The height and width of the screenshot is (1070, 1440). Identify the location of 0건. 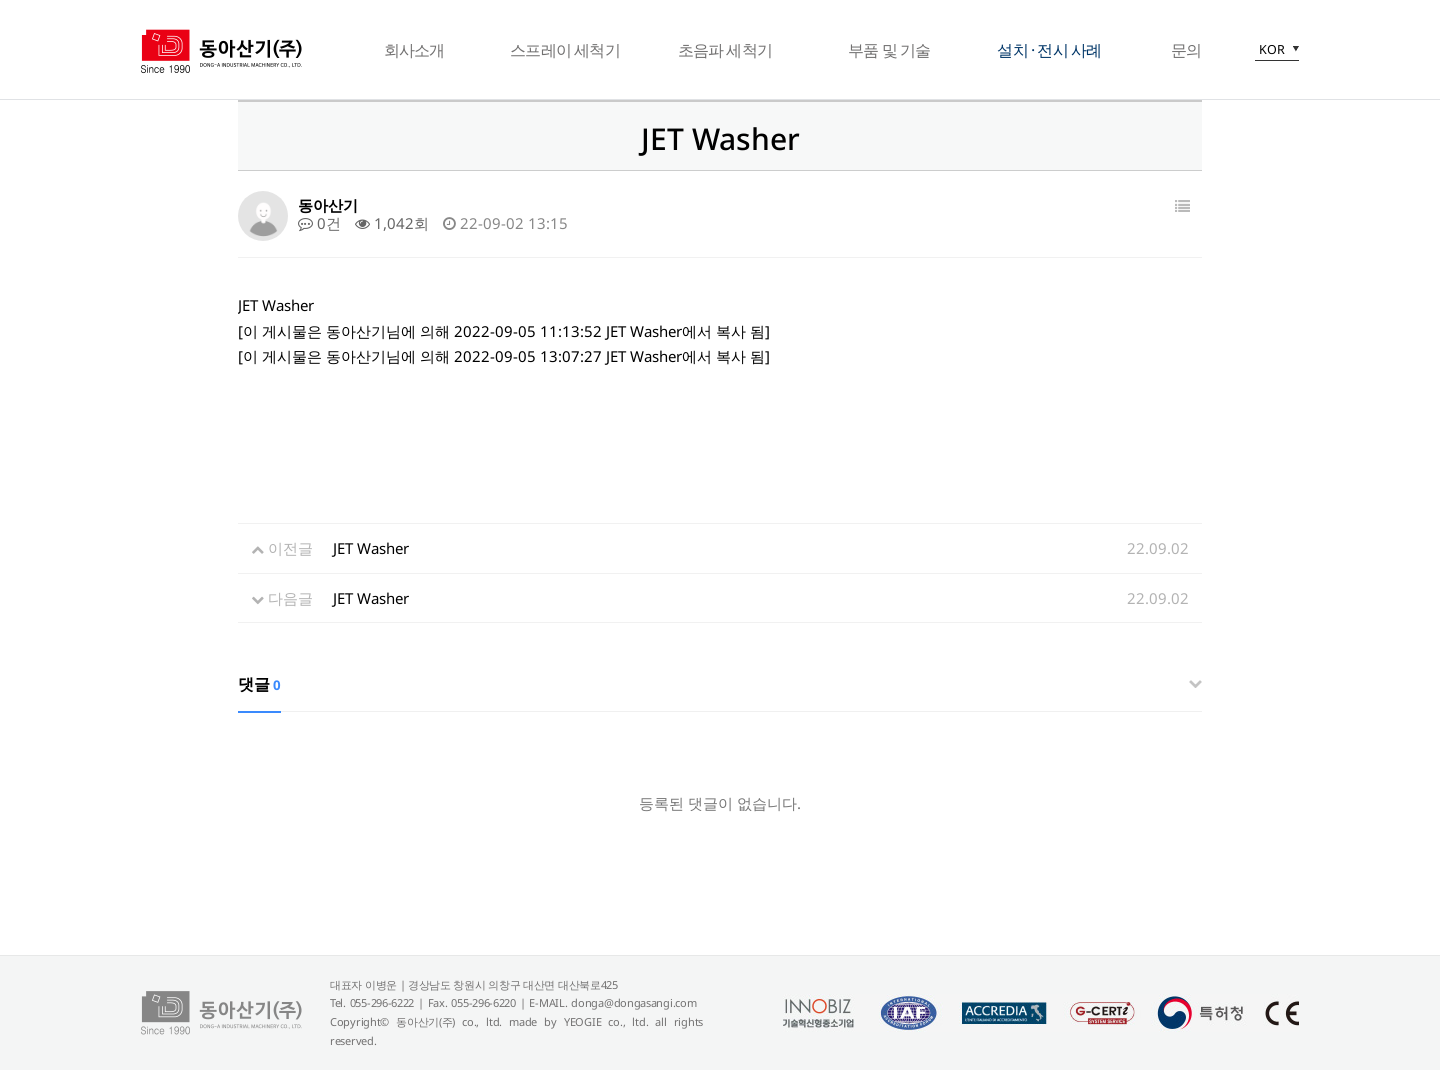
(319, 223).